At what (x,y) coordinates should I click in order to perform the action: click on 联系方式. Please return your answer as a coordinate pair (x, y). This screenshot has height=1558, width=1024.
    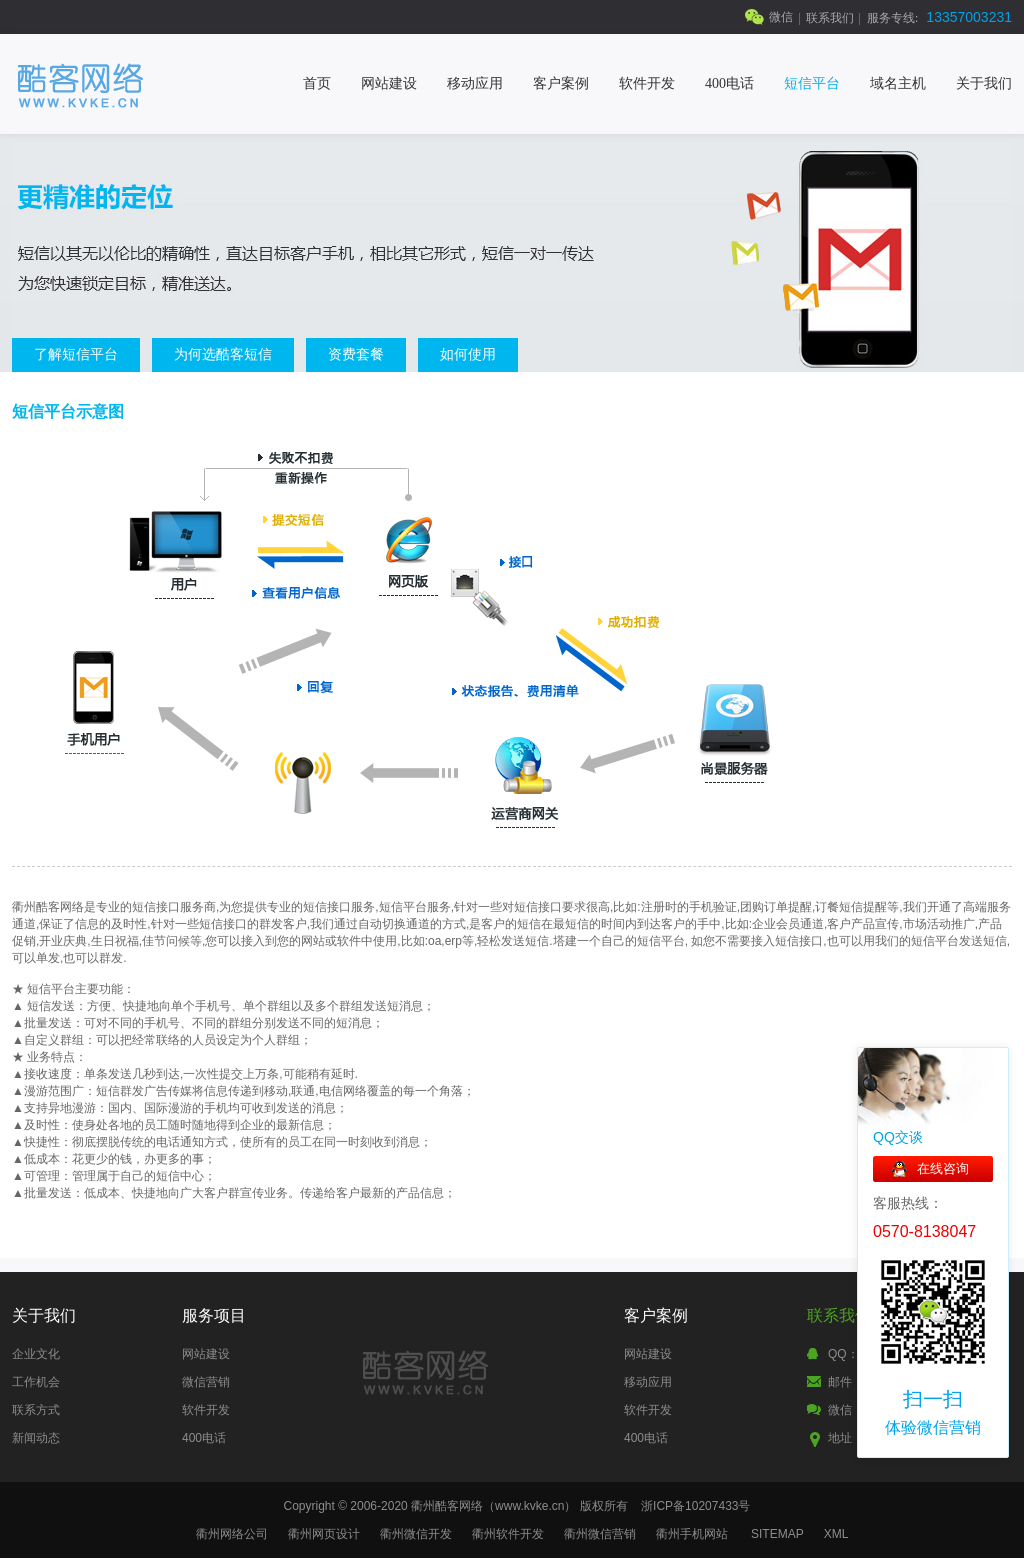
    Looking at the image, I should click on (36, 1410).